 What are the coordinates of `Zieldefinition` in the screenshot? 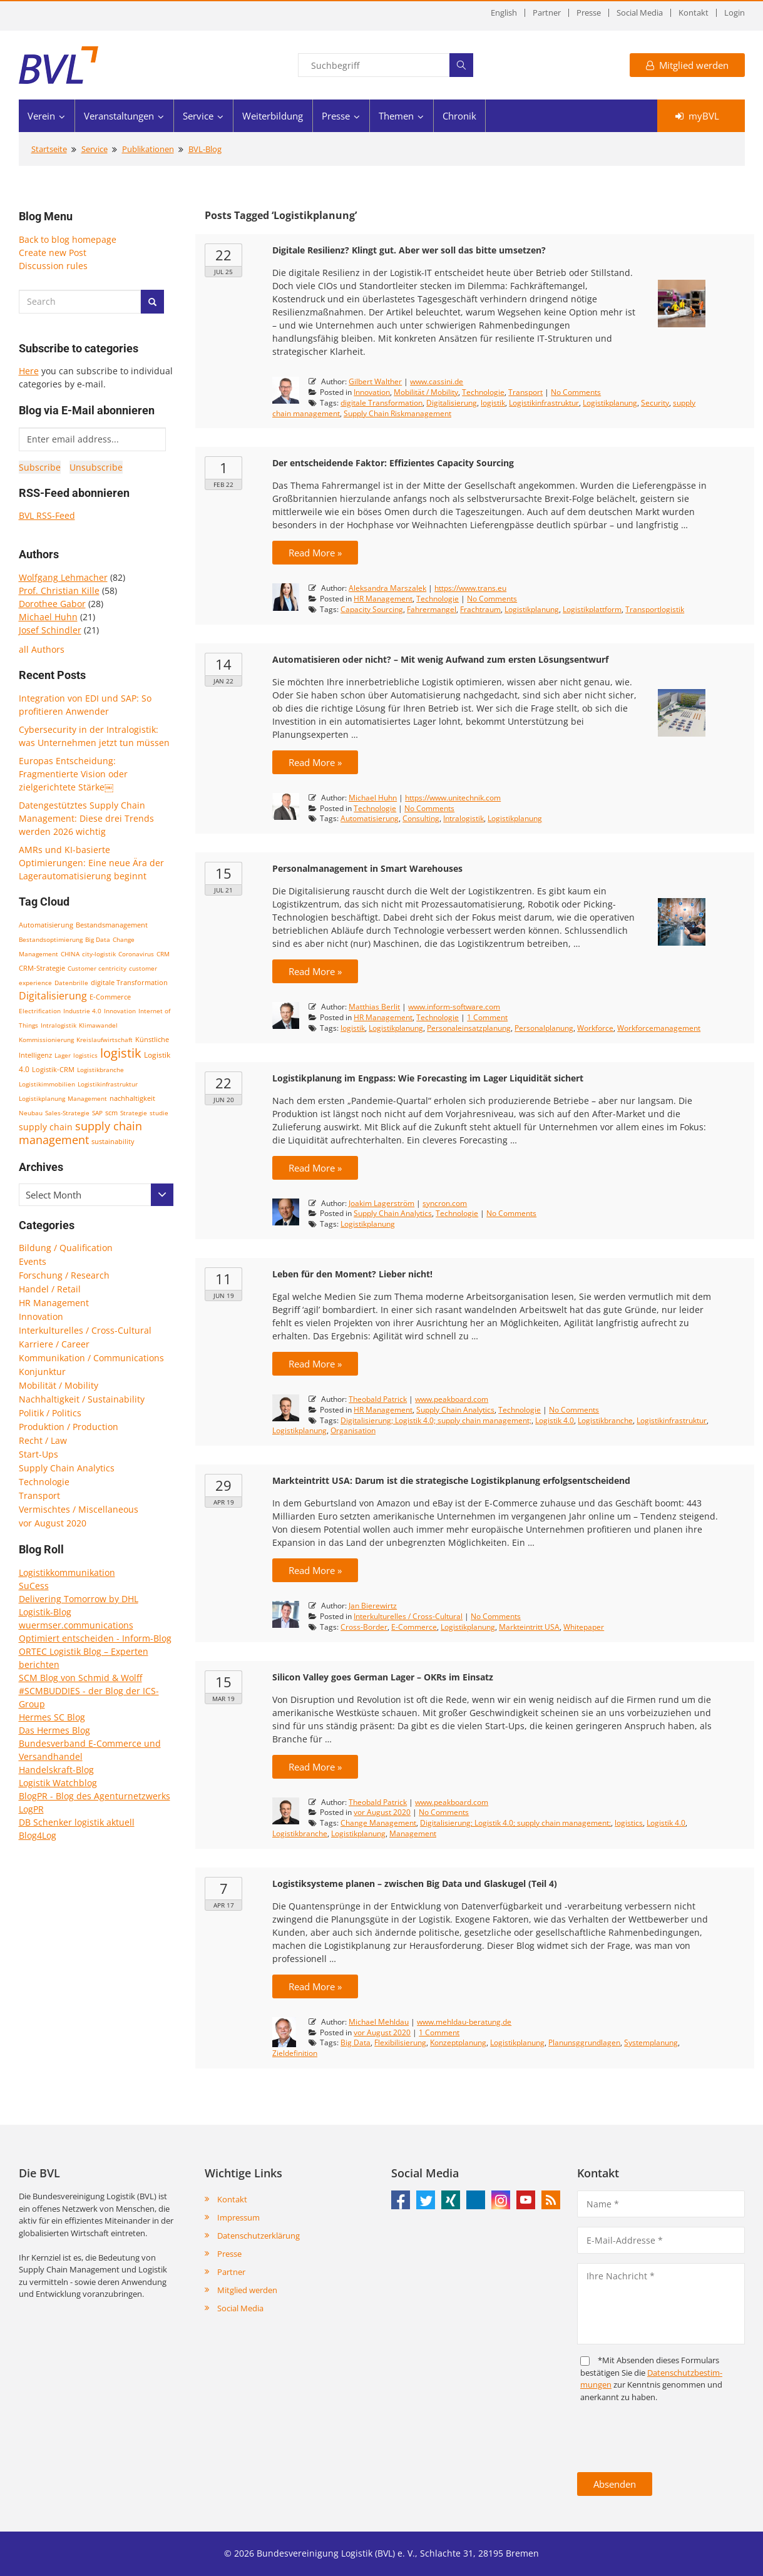 It's located at (294, 2053).